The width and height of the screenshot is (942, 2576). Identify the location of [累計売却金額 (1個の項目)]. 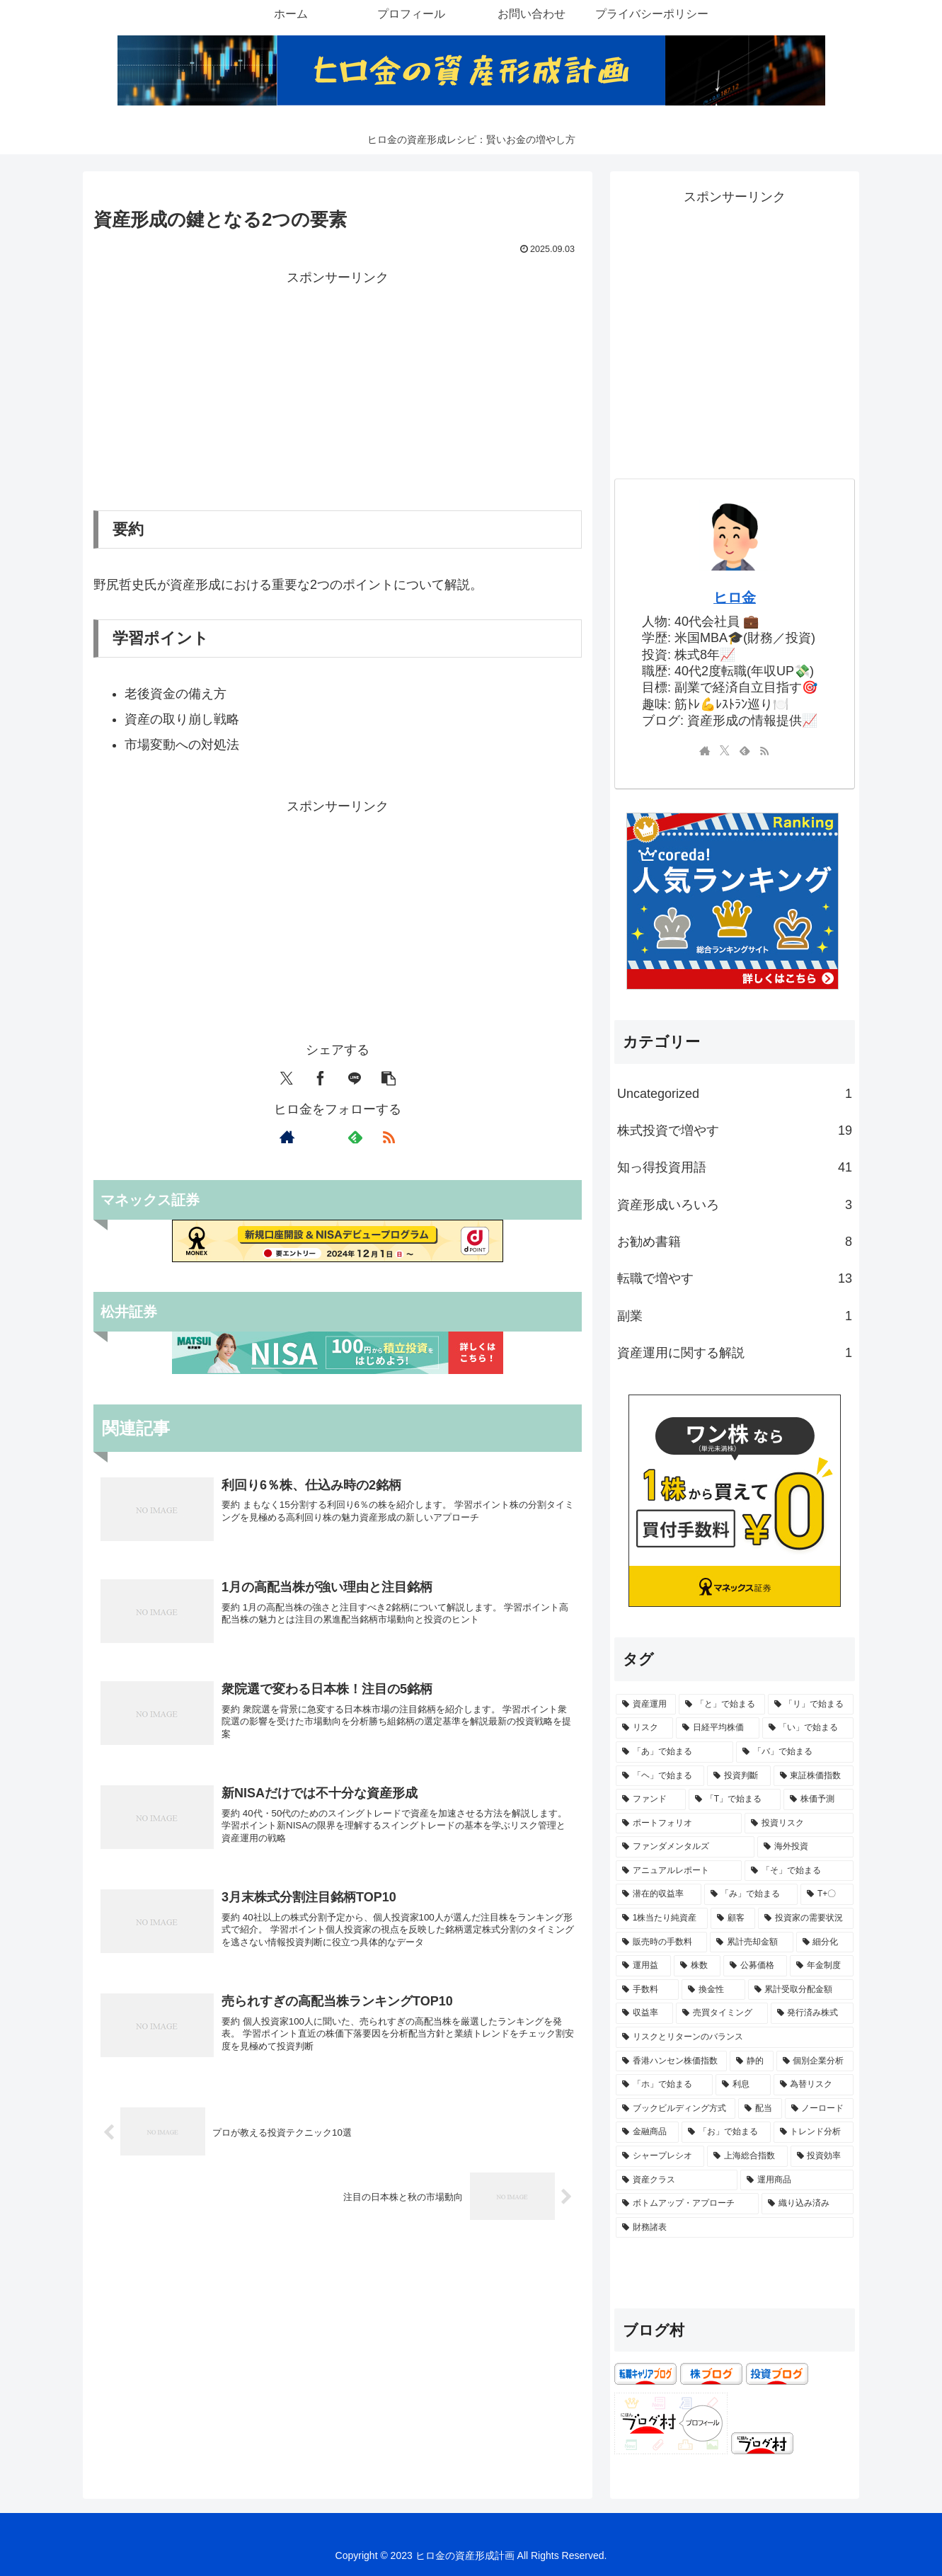
(751, 1942).